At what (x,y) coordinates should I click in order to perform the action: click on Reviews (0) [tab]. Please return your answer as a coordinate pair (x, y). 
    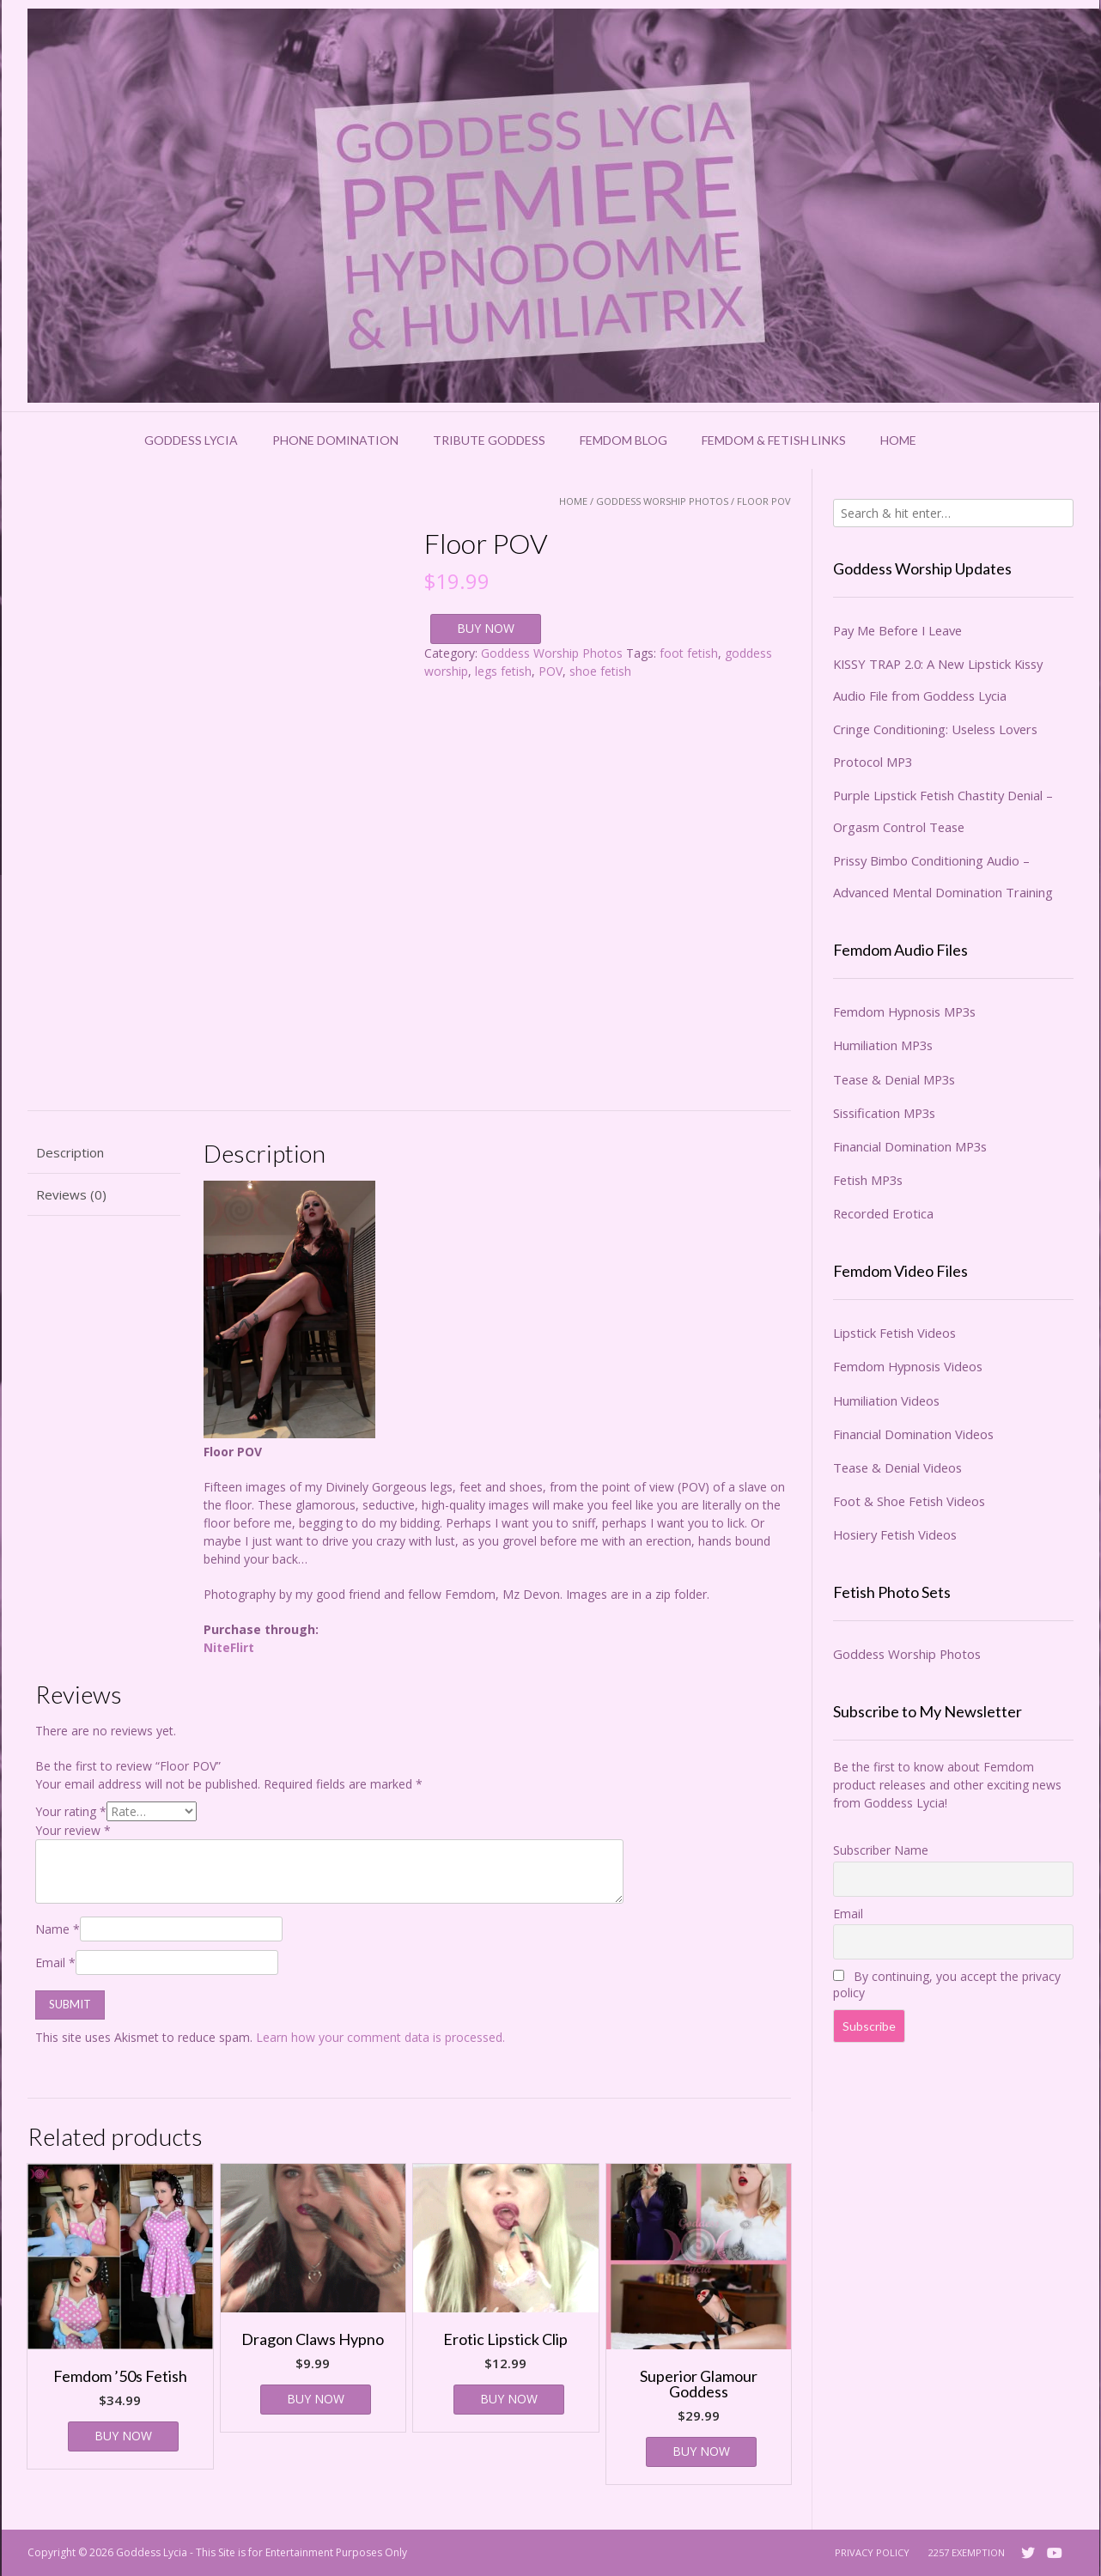
    Looking at the image, I should click on (71, 1194).